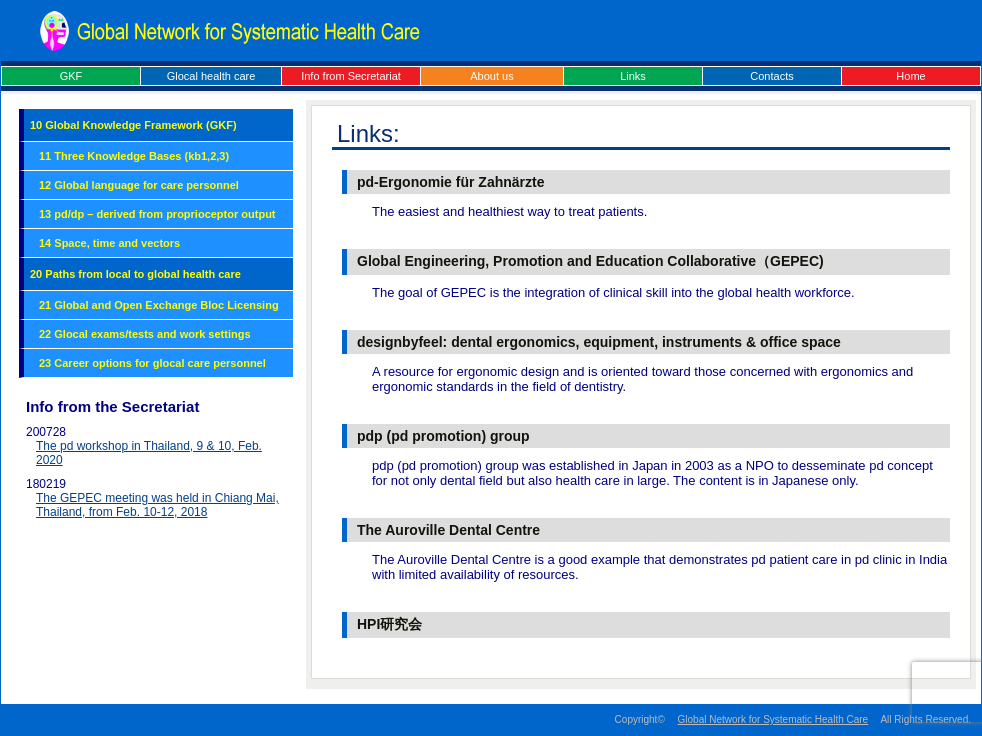  I want to click on 22 Glocal exams/tests and work settings, so click(145, 334).